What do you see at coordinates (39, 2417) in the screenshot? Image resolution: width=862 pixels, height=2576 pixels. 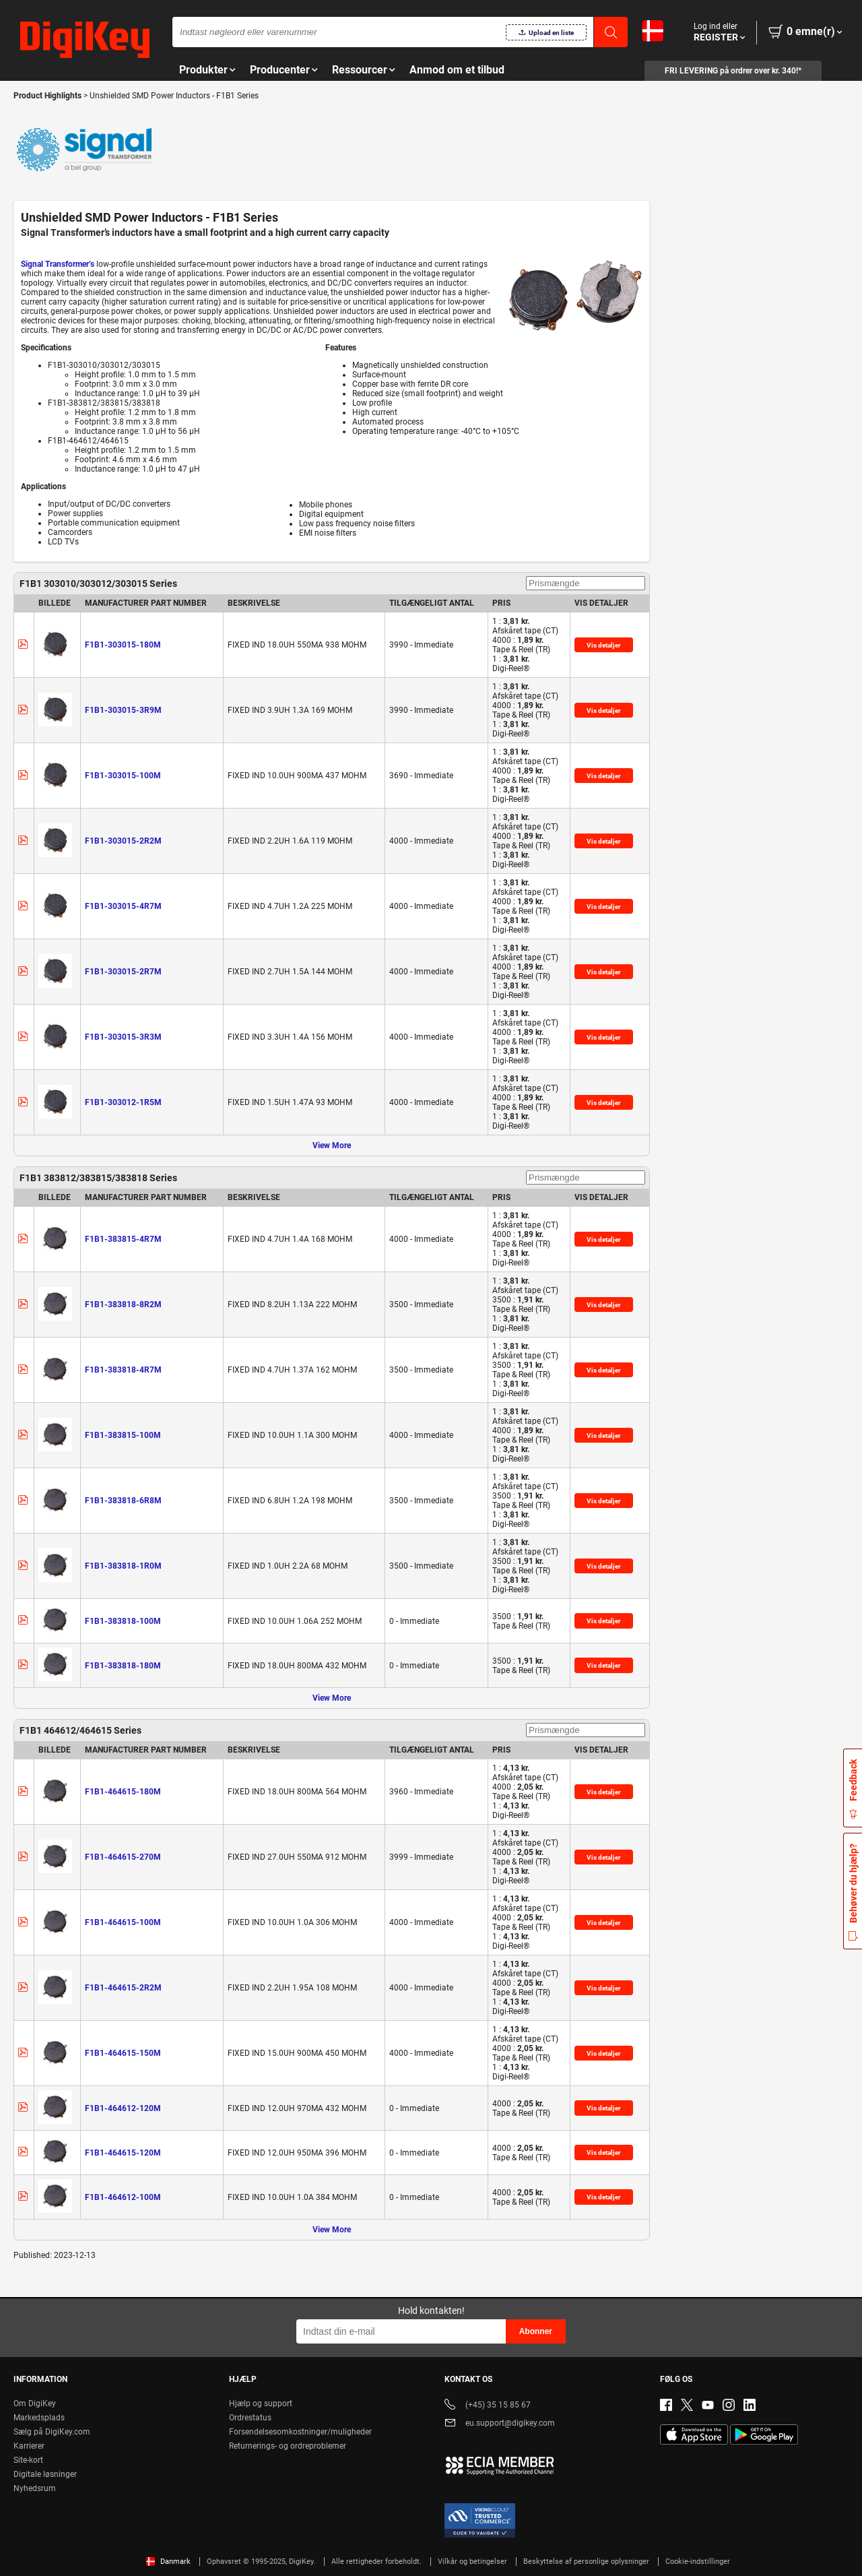 I see `Markedsplads` at bounding box center [39, 2417].